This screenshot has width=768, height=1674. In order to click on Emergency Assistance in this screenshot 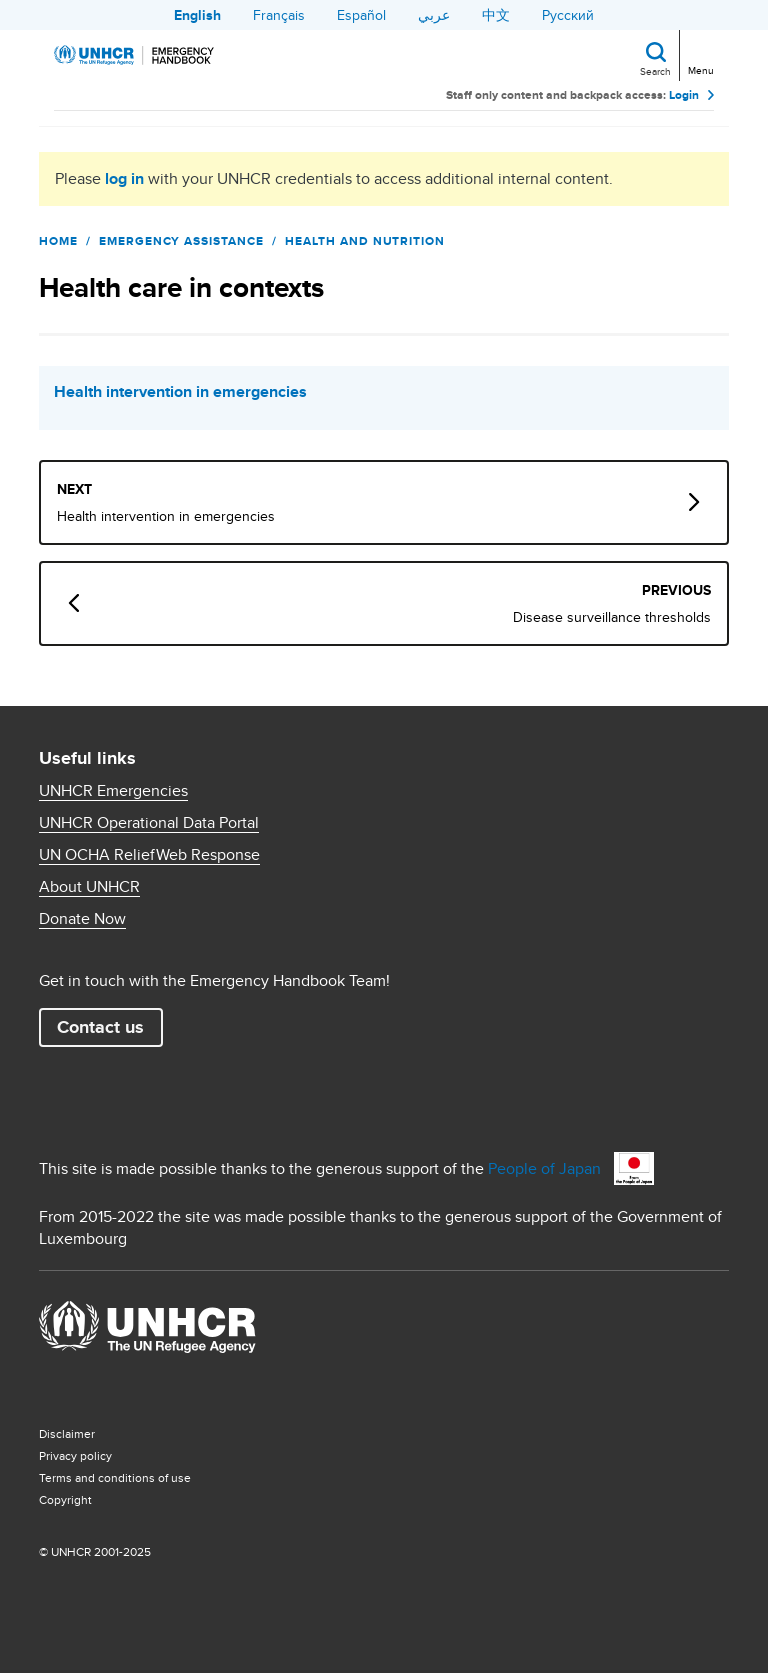, I will do `click(181, 241)`.